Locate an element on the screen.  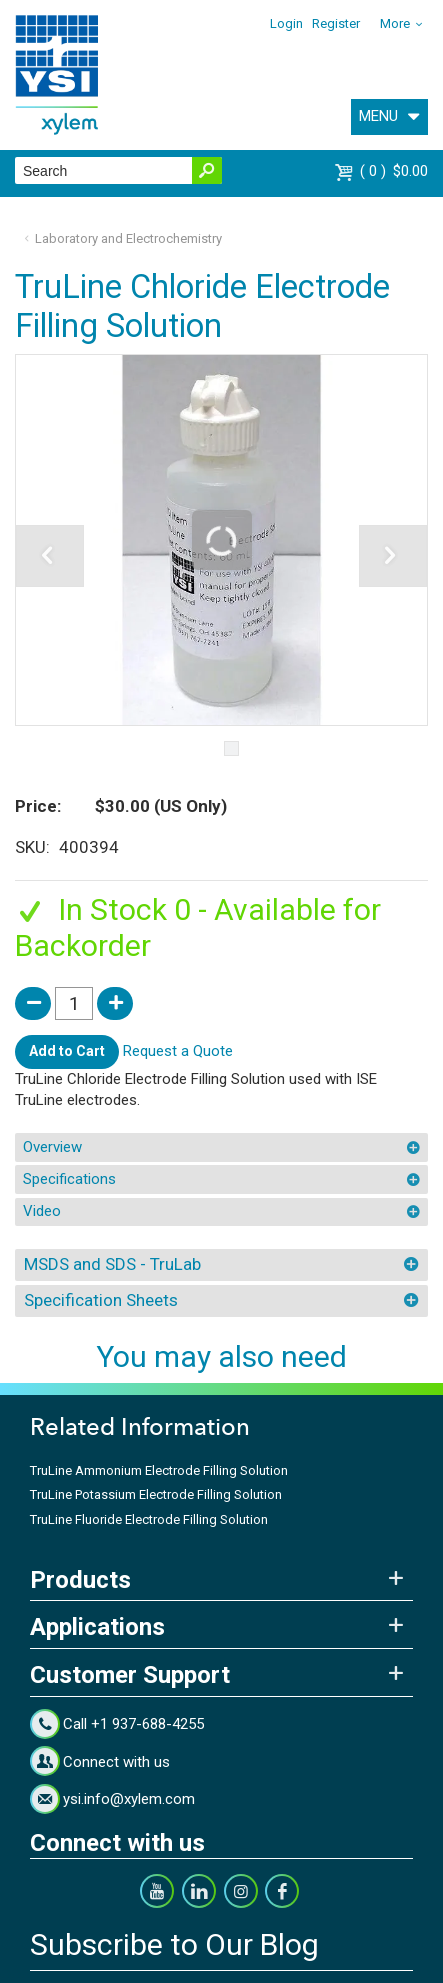
Specifications is located at coordinates (69, 1179).